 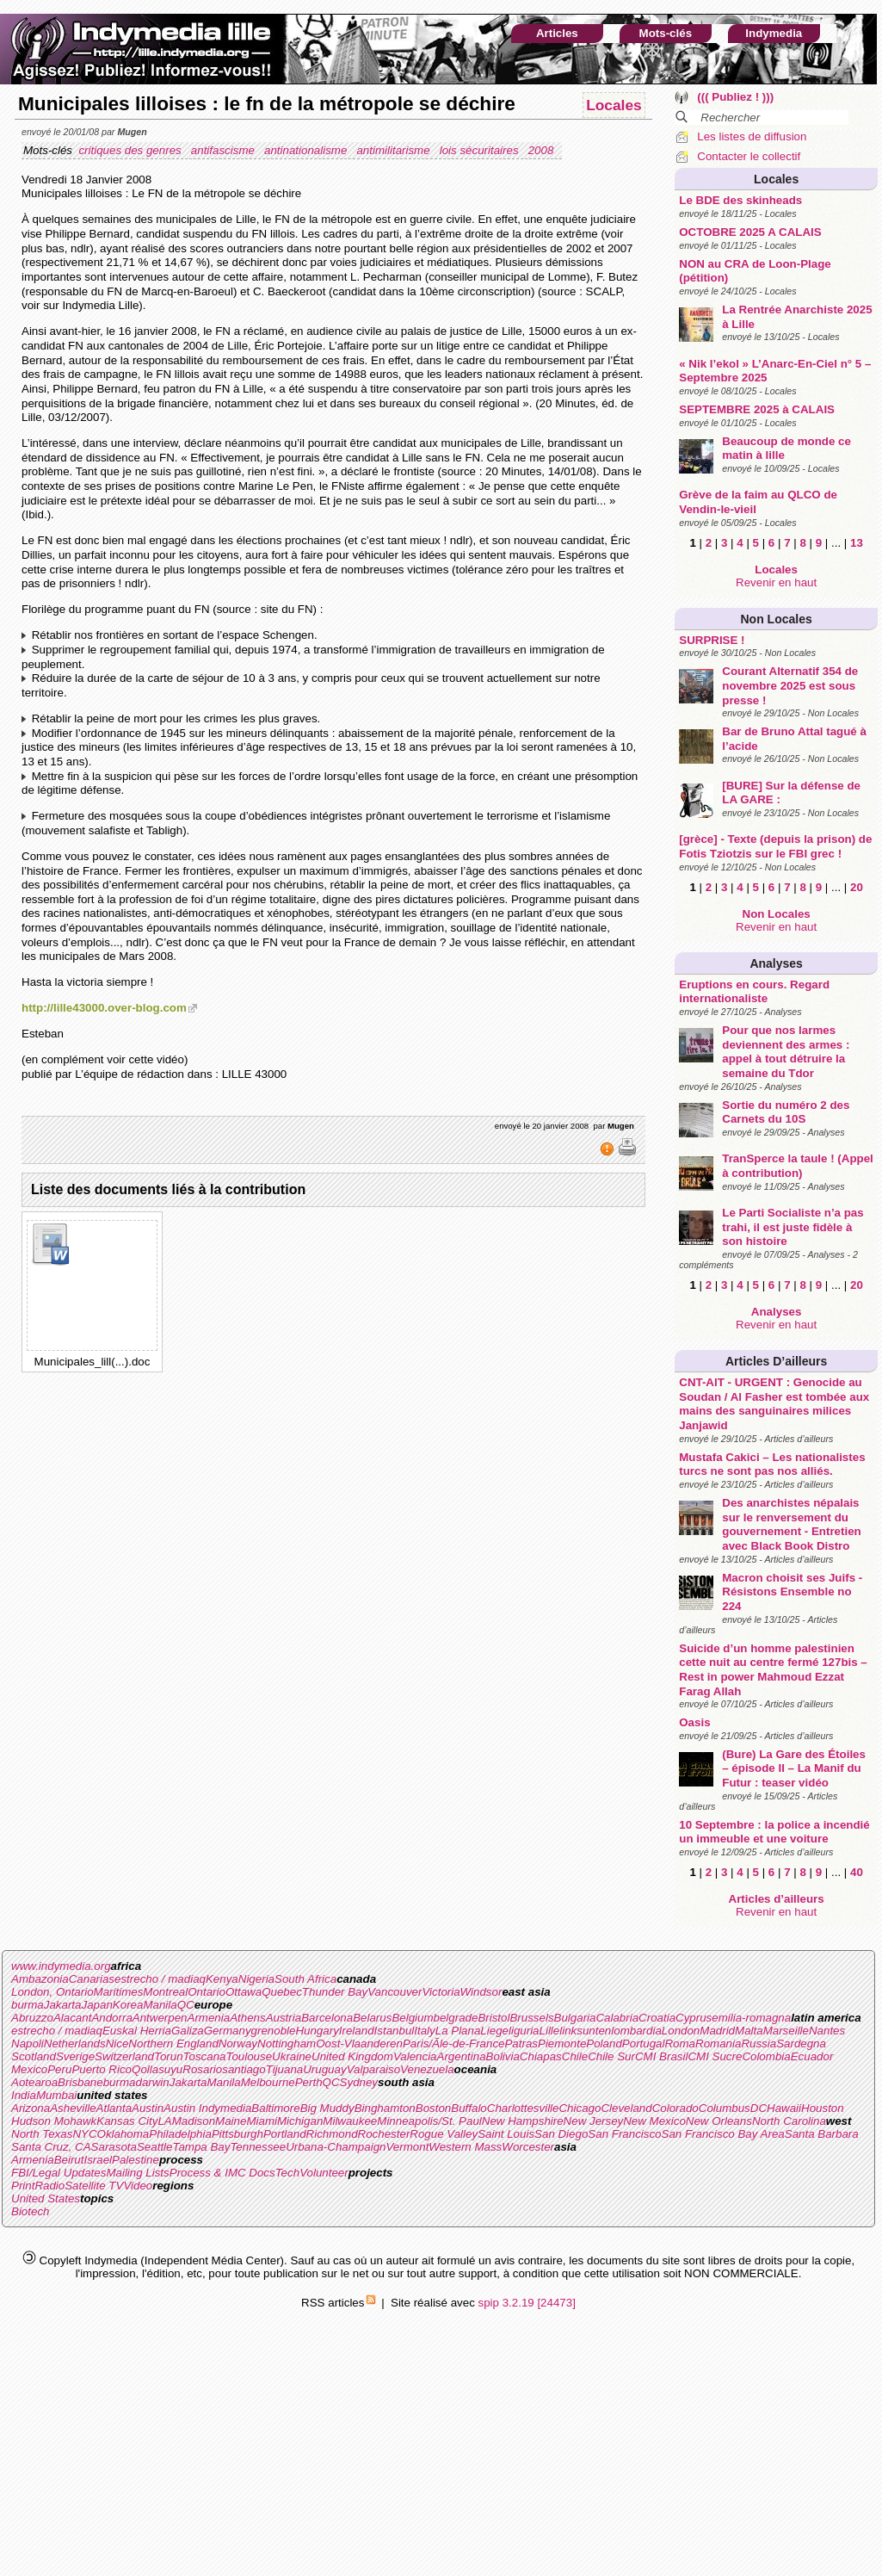 I want to click on Macron choisit ses Juifs - Résistons Ensemble no 224, so click(x=792, y=1592).